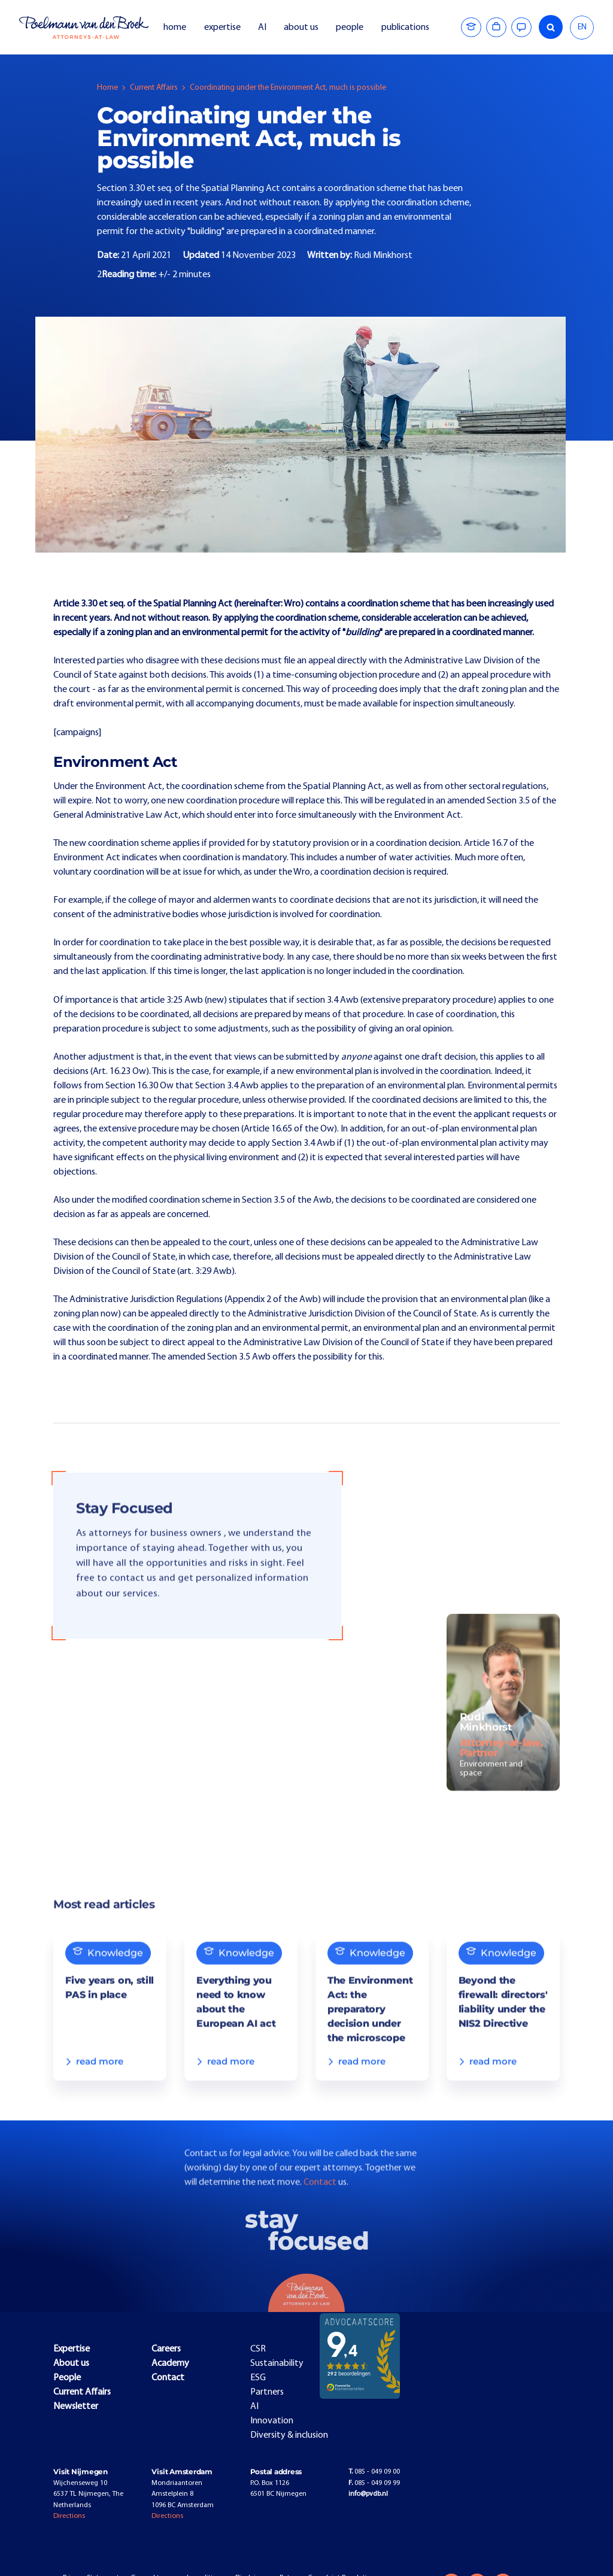 The image size is (613, 2576). Describe the element at coordinates (71, 2363) in the screenshot. I see `About us` at that location.